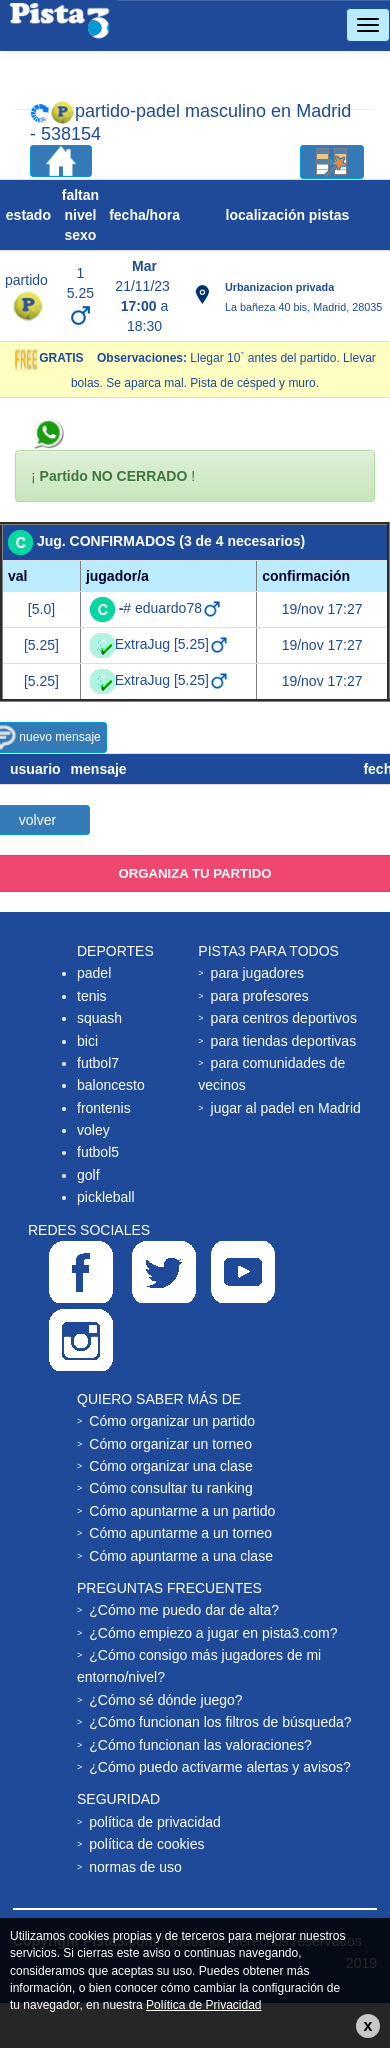 This screenshot has height=2048, width=390. I want to click on normas de uso, so click(135, 1867).